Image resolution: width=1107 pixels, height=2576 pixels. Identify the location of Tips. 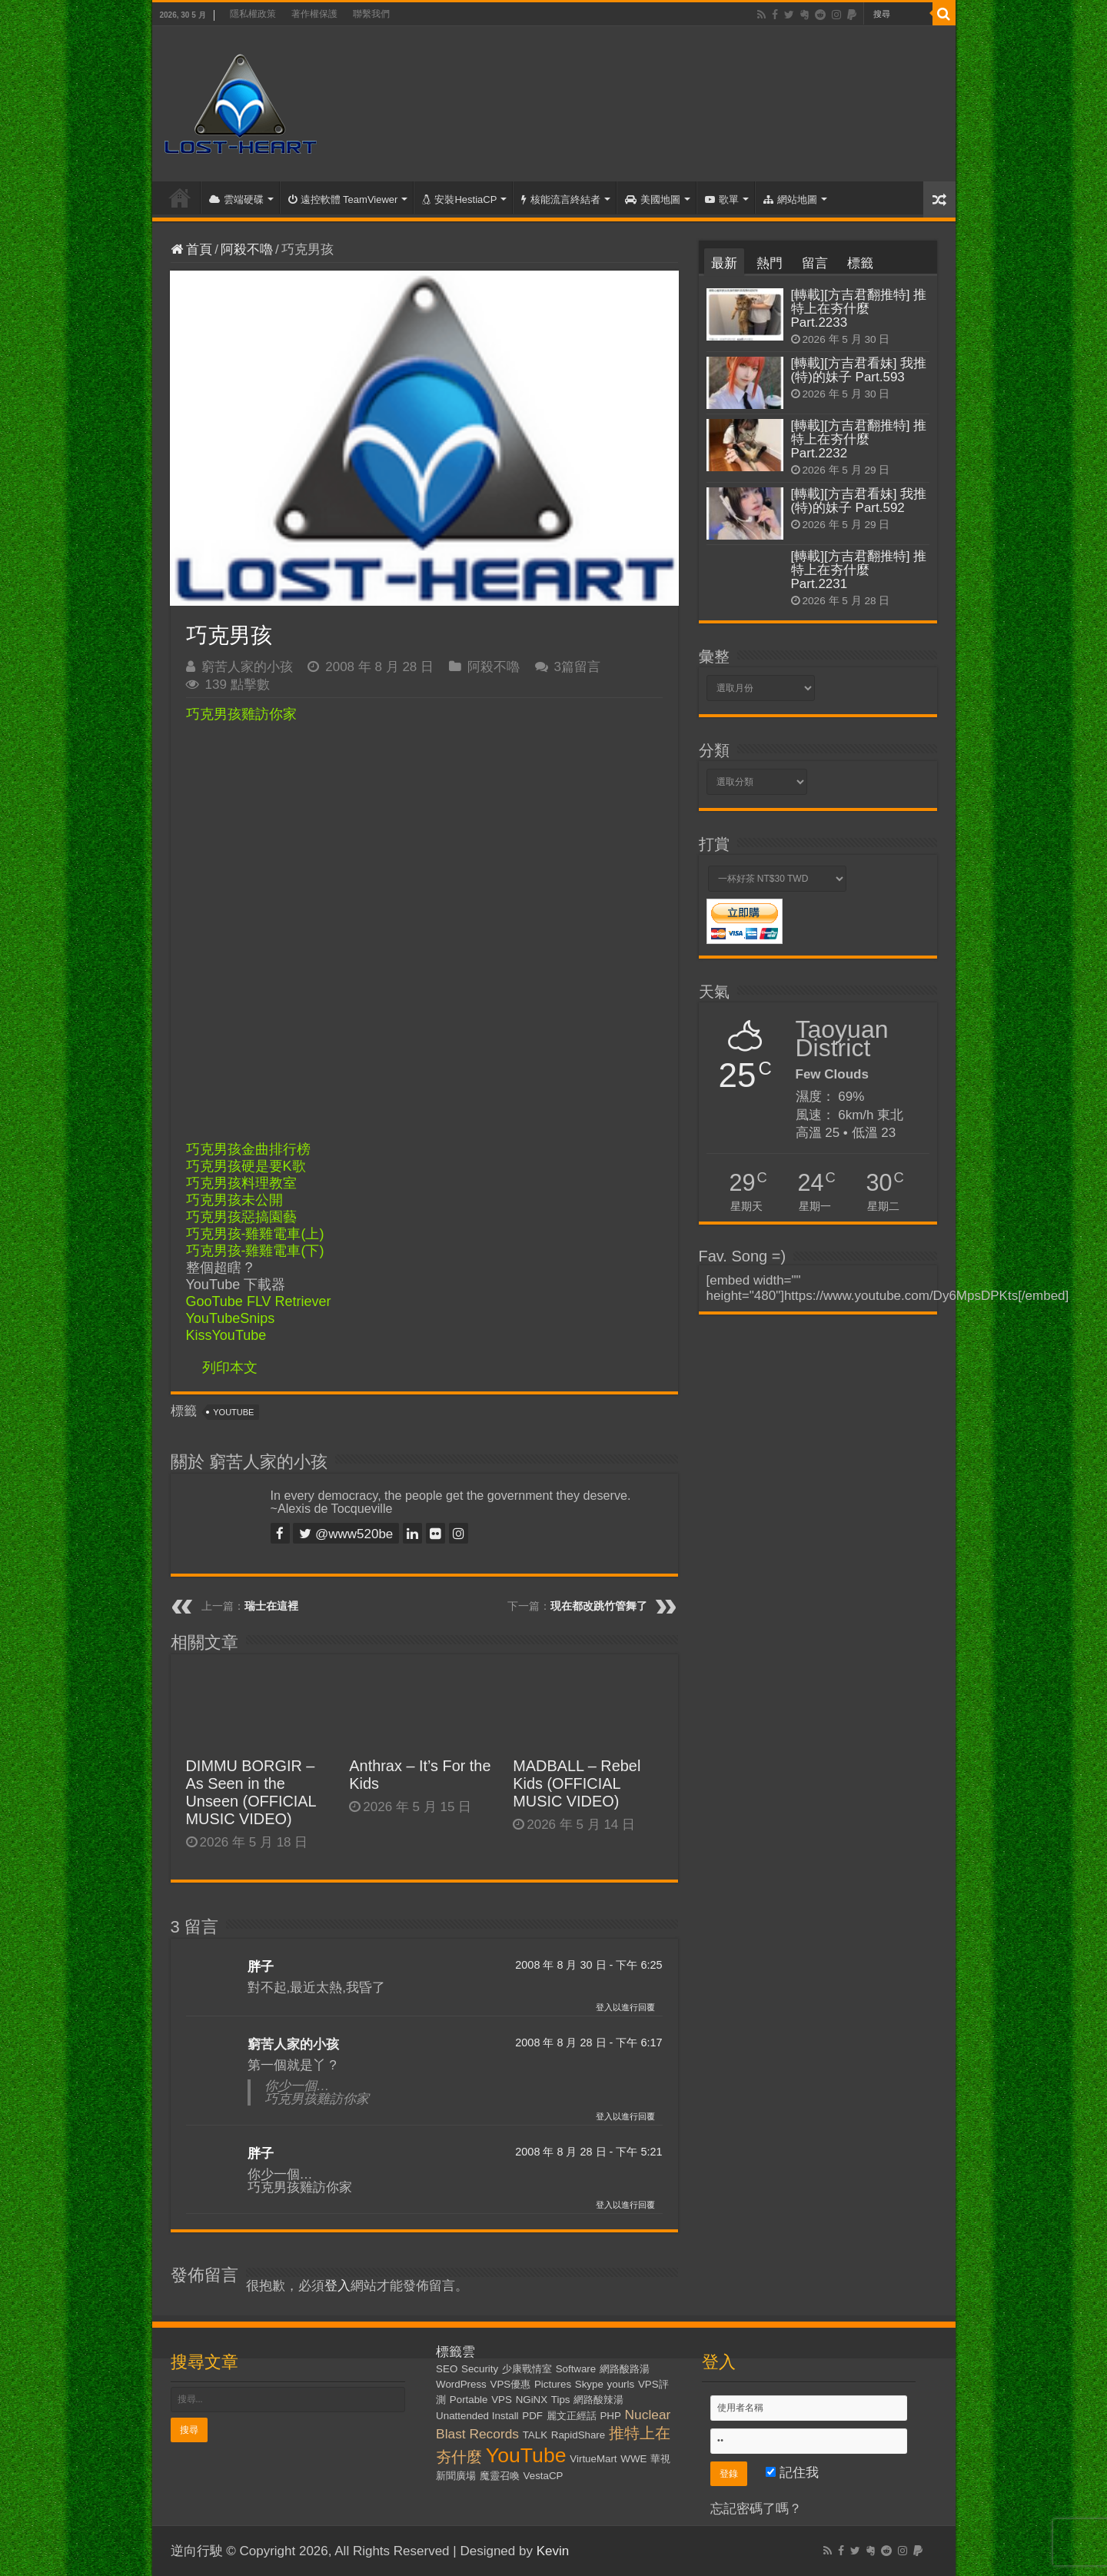
(560, 2399).